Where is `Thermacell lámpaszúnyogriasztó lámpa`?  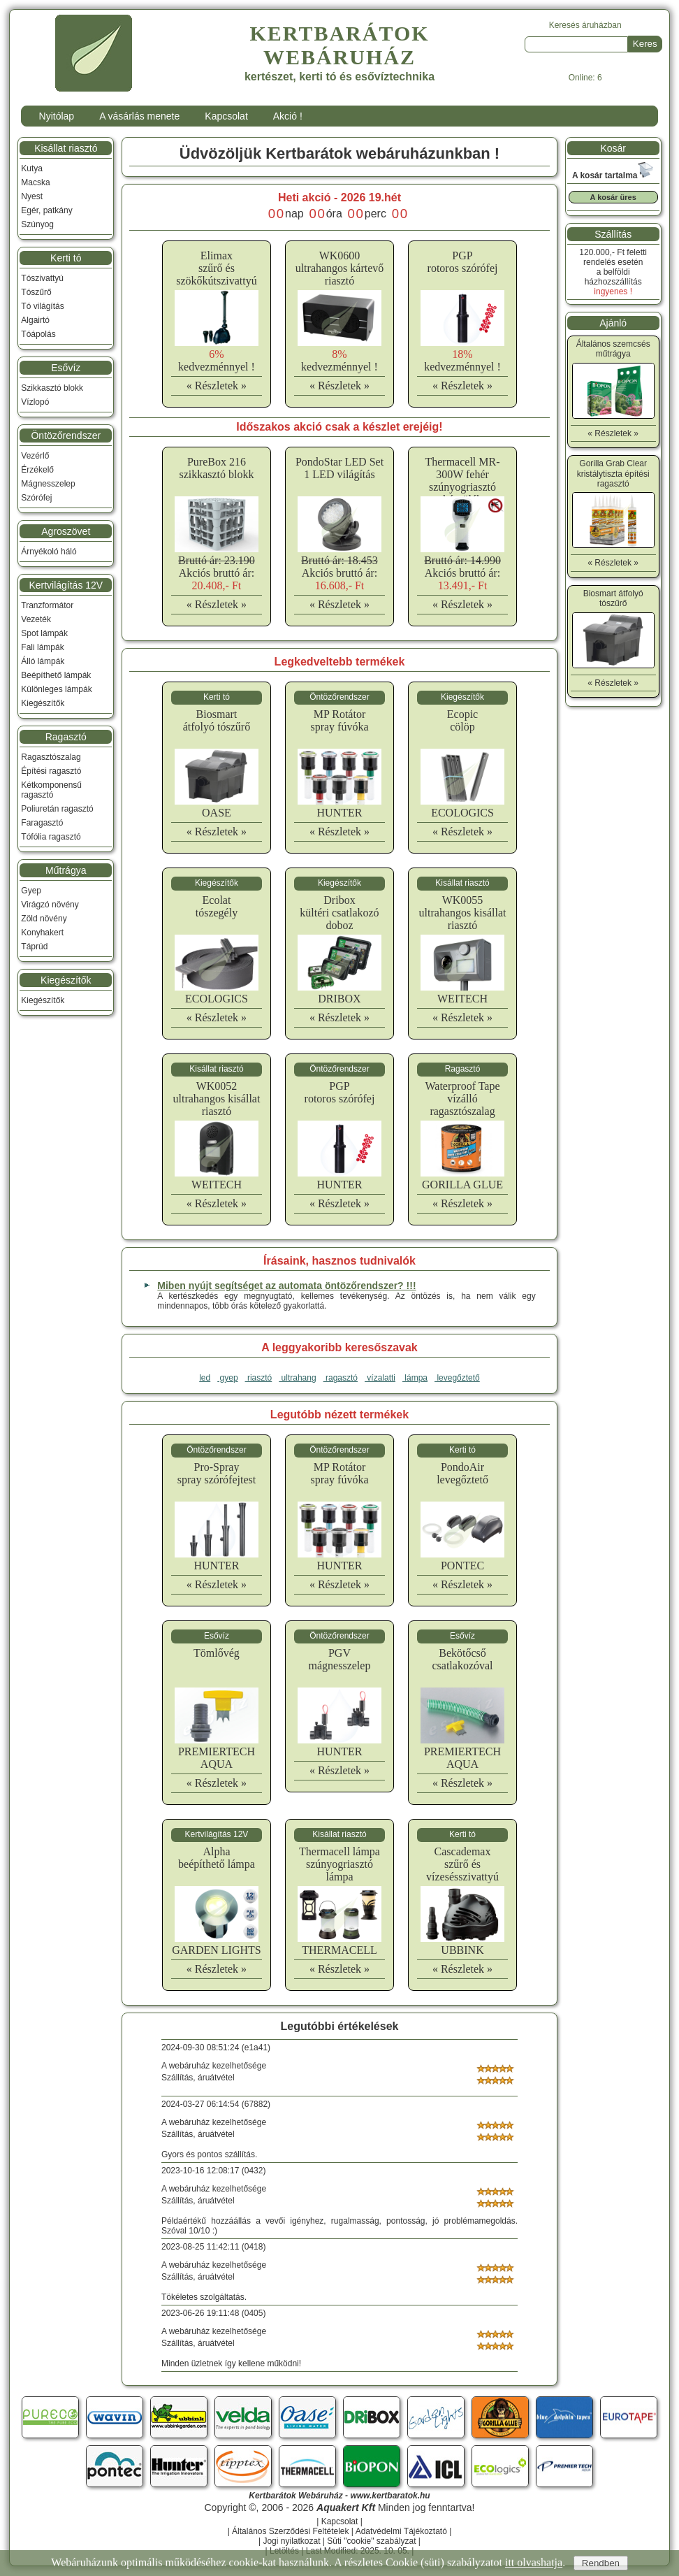
Thermacell lámpaszúnyogriasztó lámpa is located at coordinates (339, 1864).